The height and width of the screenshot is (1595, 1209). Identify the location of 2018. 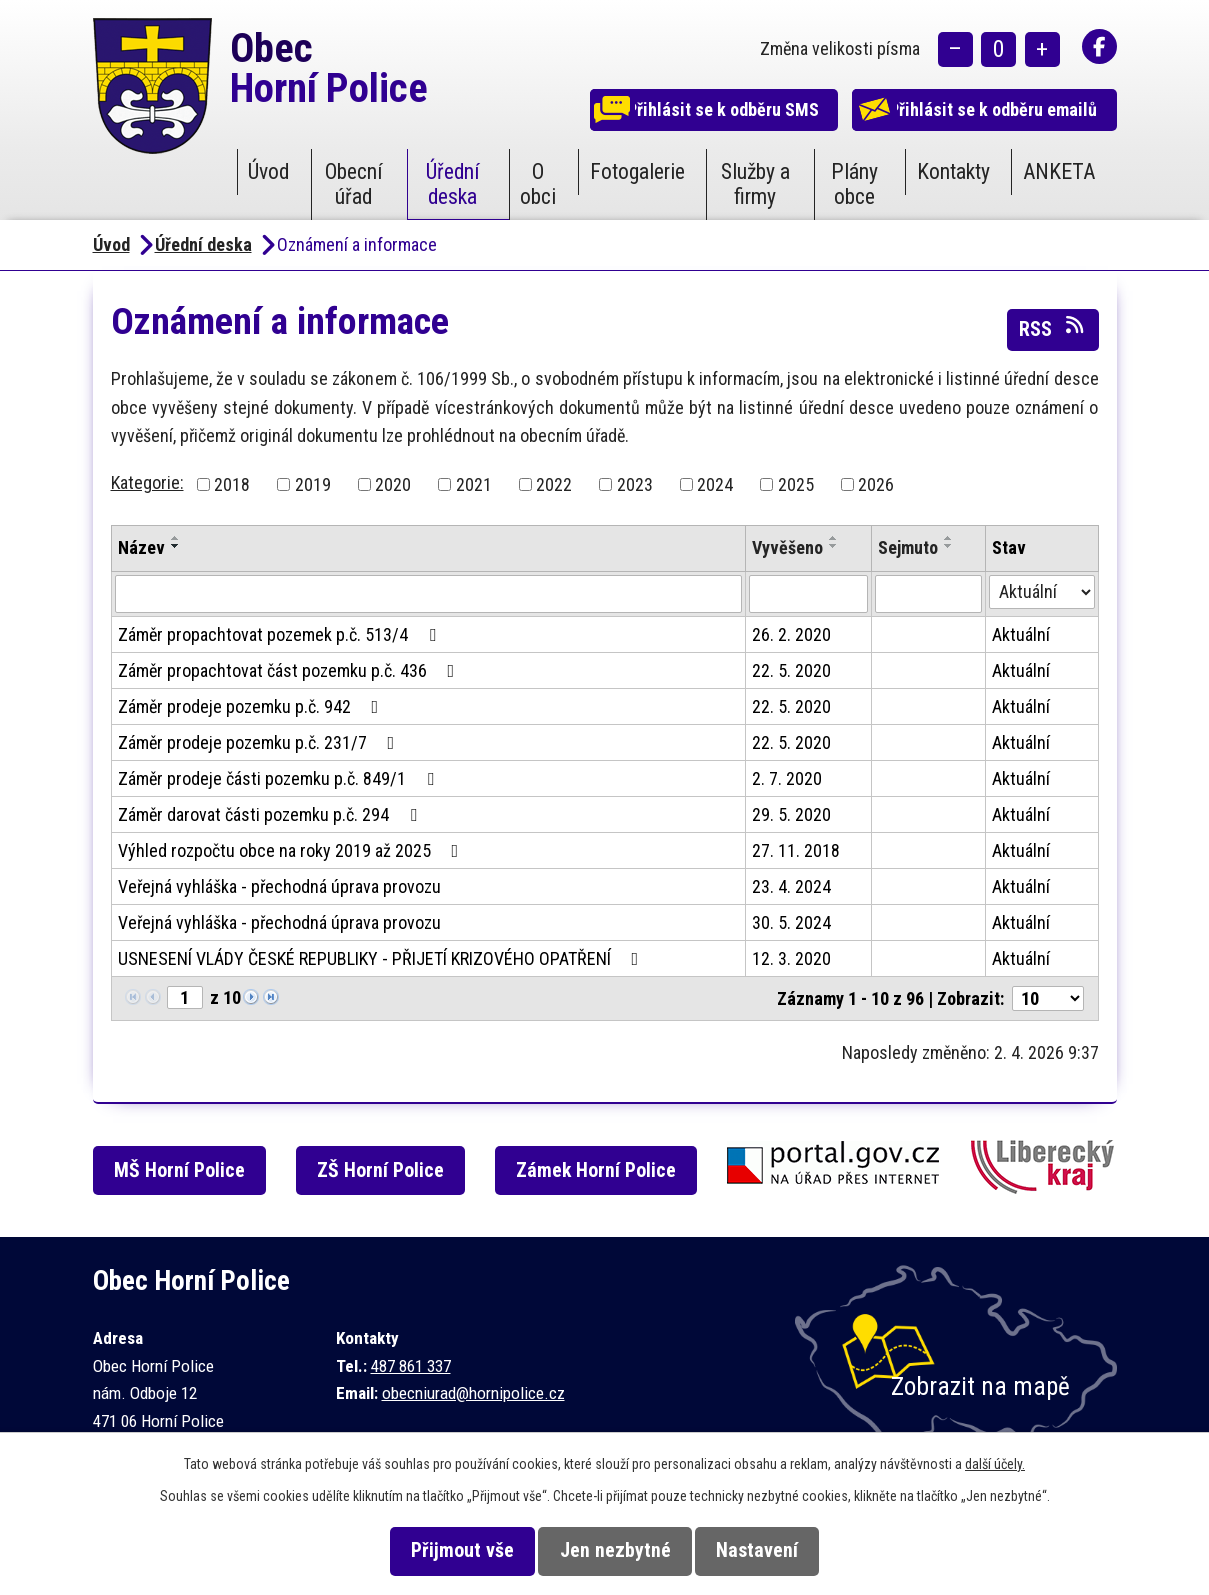
(232, 484).